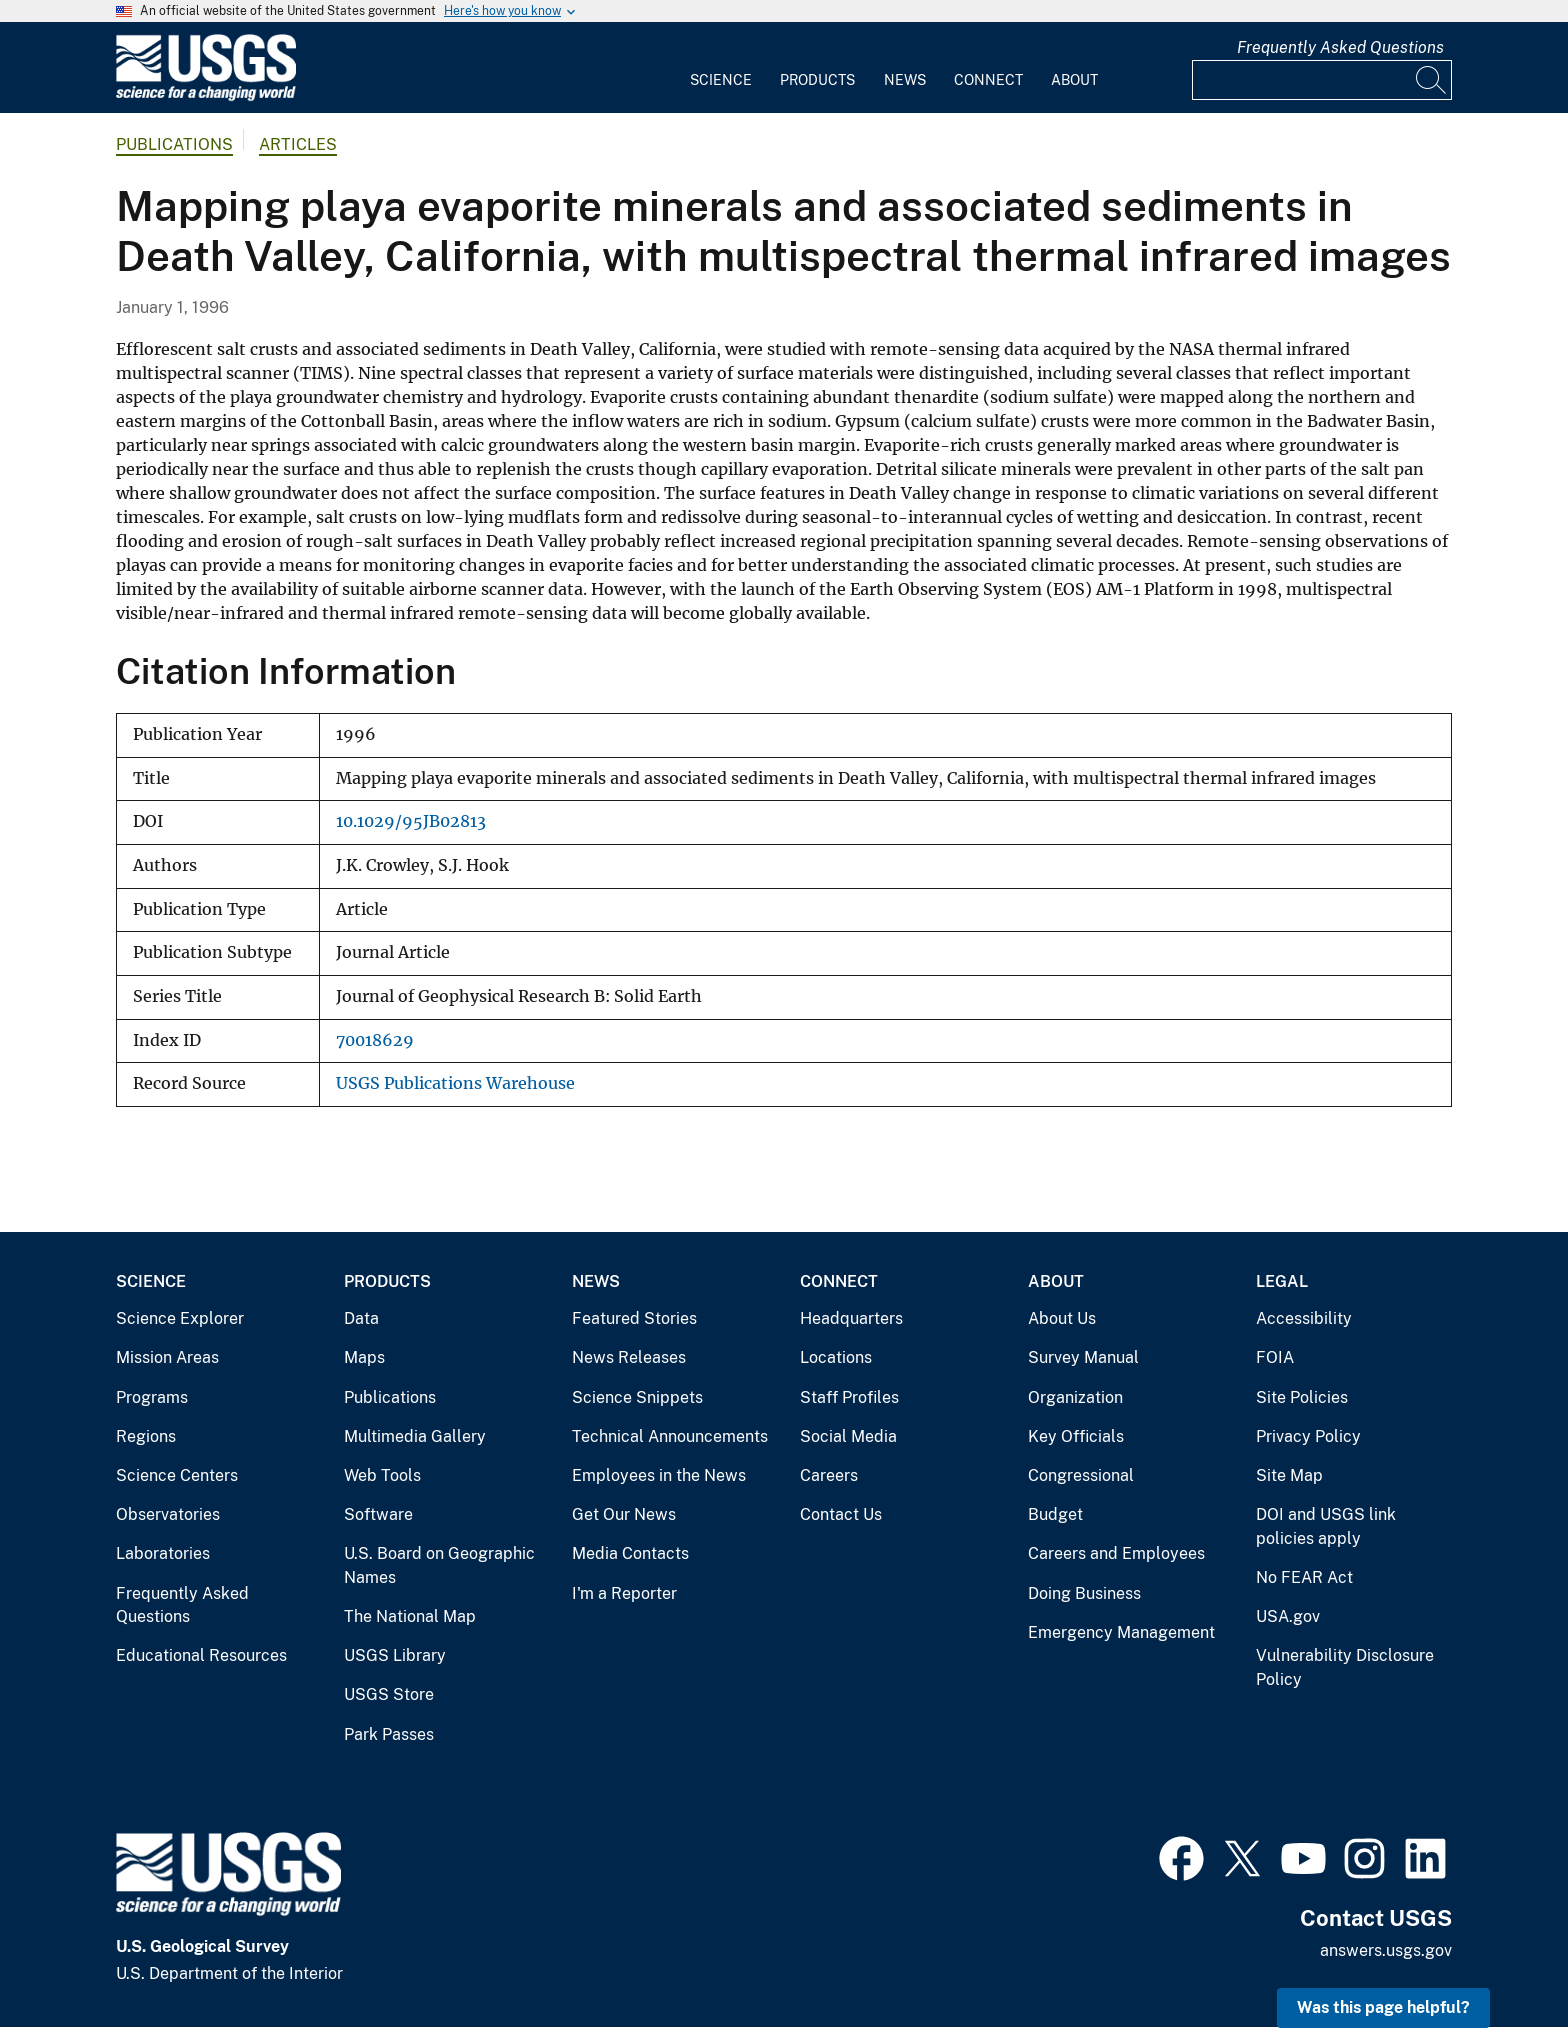  What do you see at coordinates (849, 1397) in the screenshot?
I see `Staff Profiles` at bounding box center [849, 1397].